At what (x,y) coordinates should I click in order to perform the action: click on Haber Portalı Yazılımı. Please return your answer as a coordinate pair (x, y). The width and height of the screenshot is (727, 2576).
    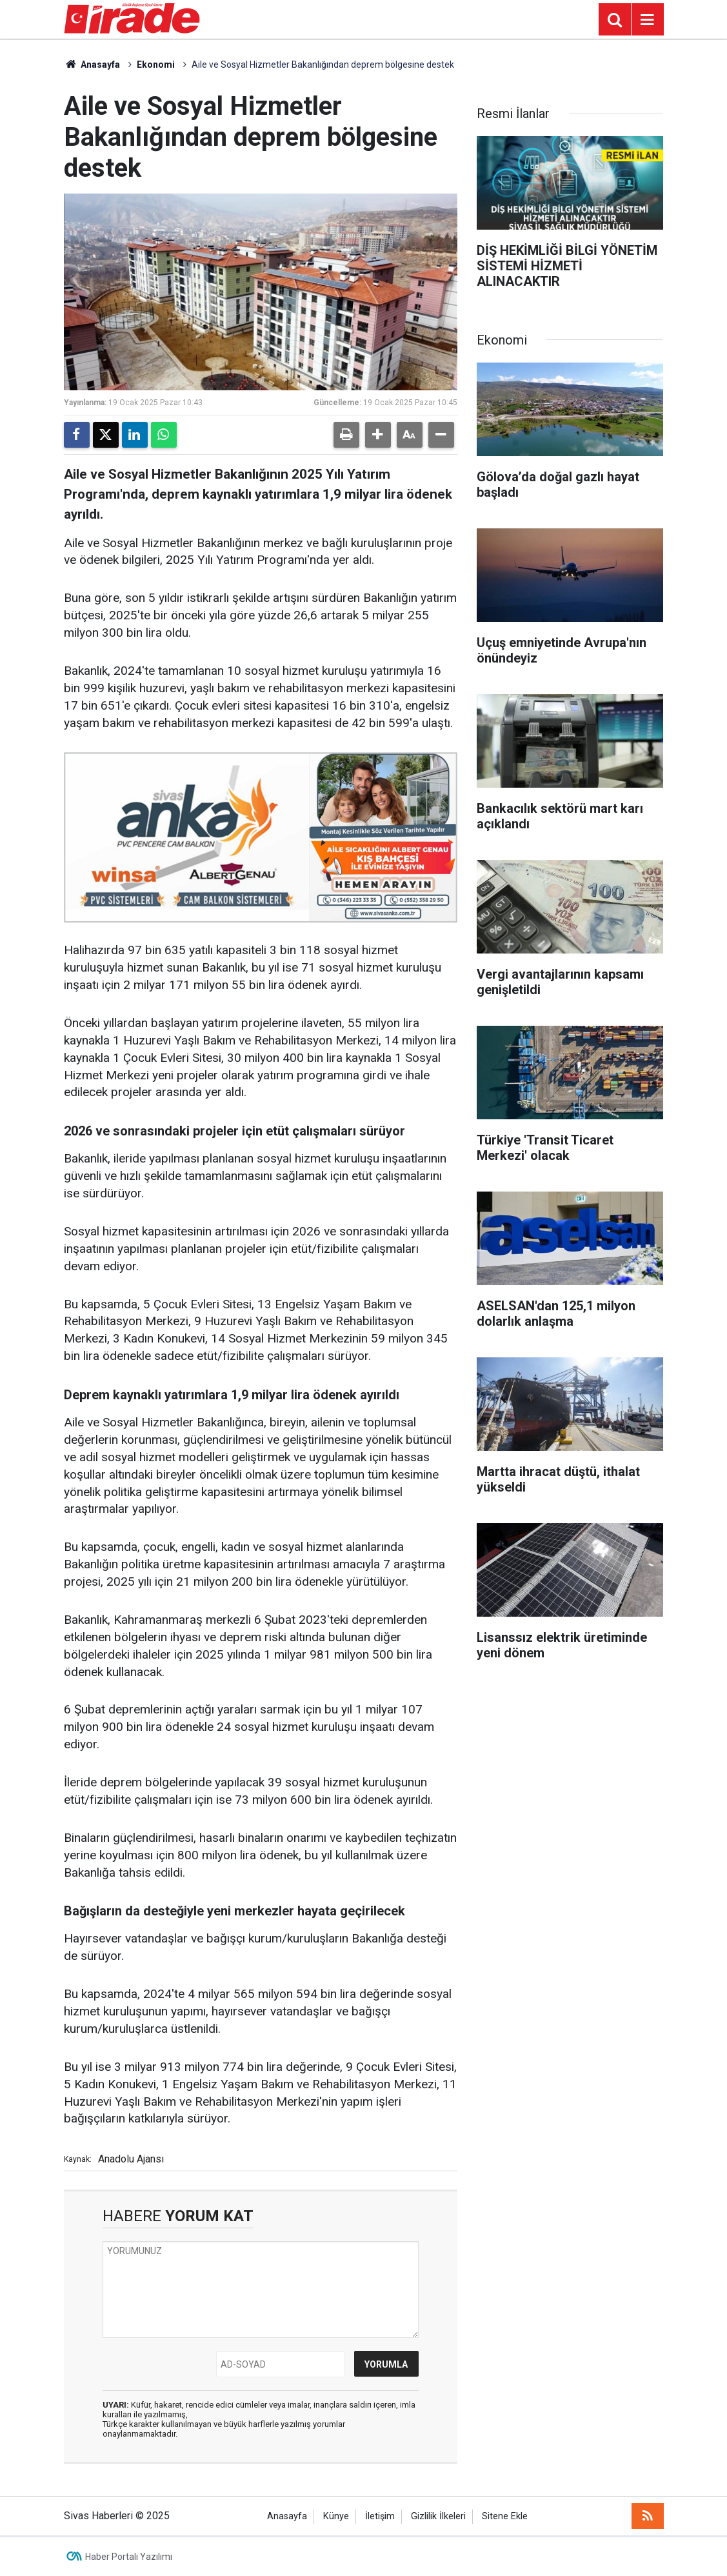
    Looking at the image, I should click on (128, 2556).